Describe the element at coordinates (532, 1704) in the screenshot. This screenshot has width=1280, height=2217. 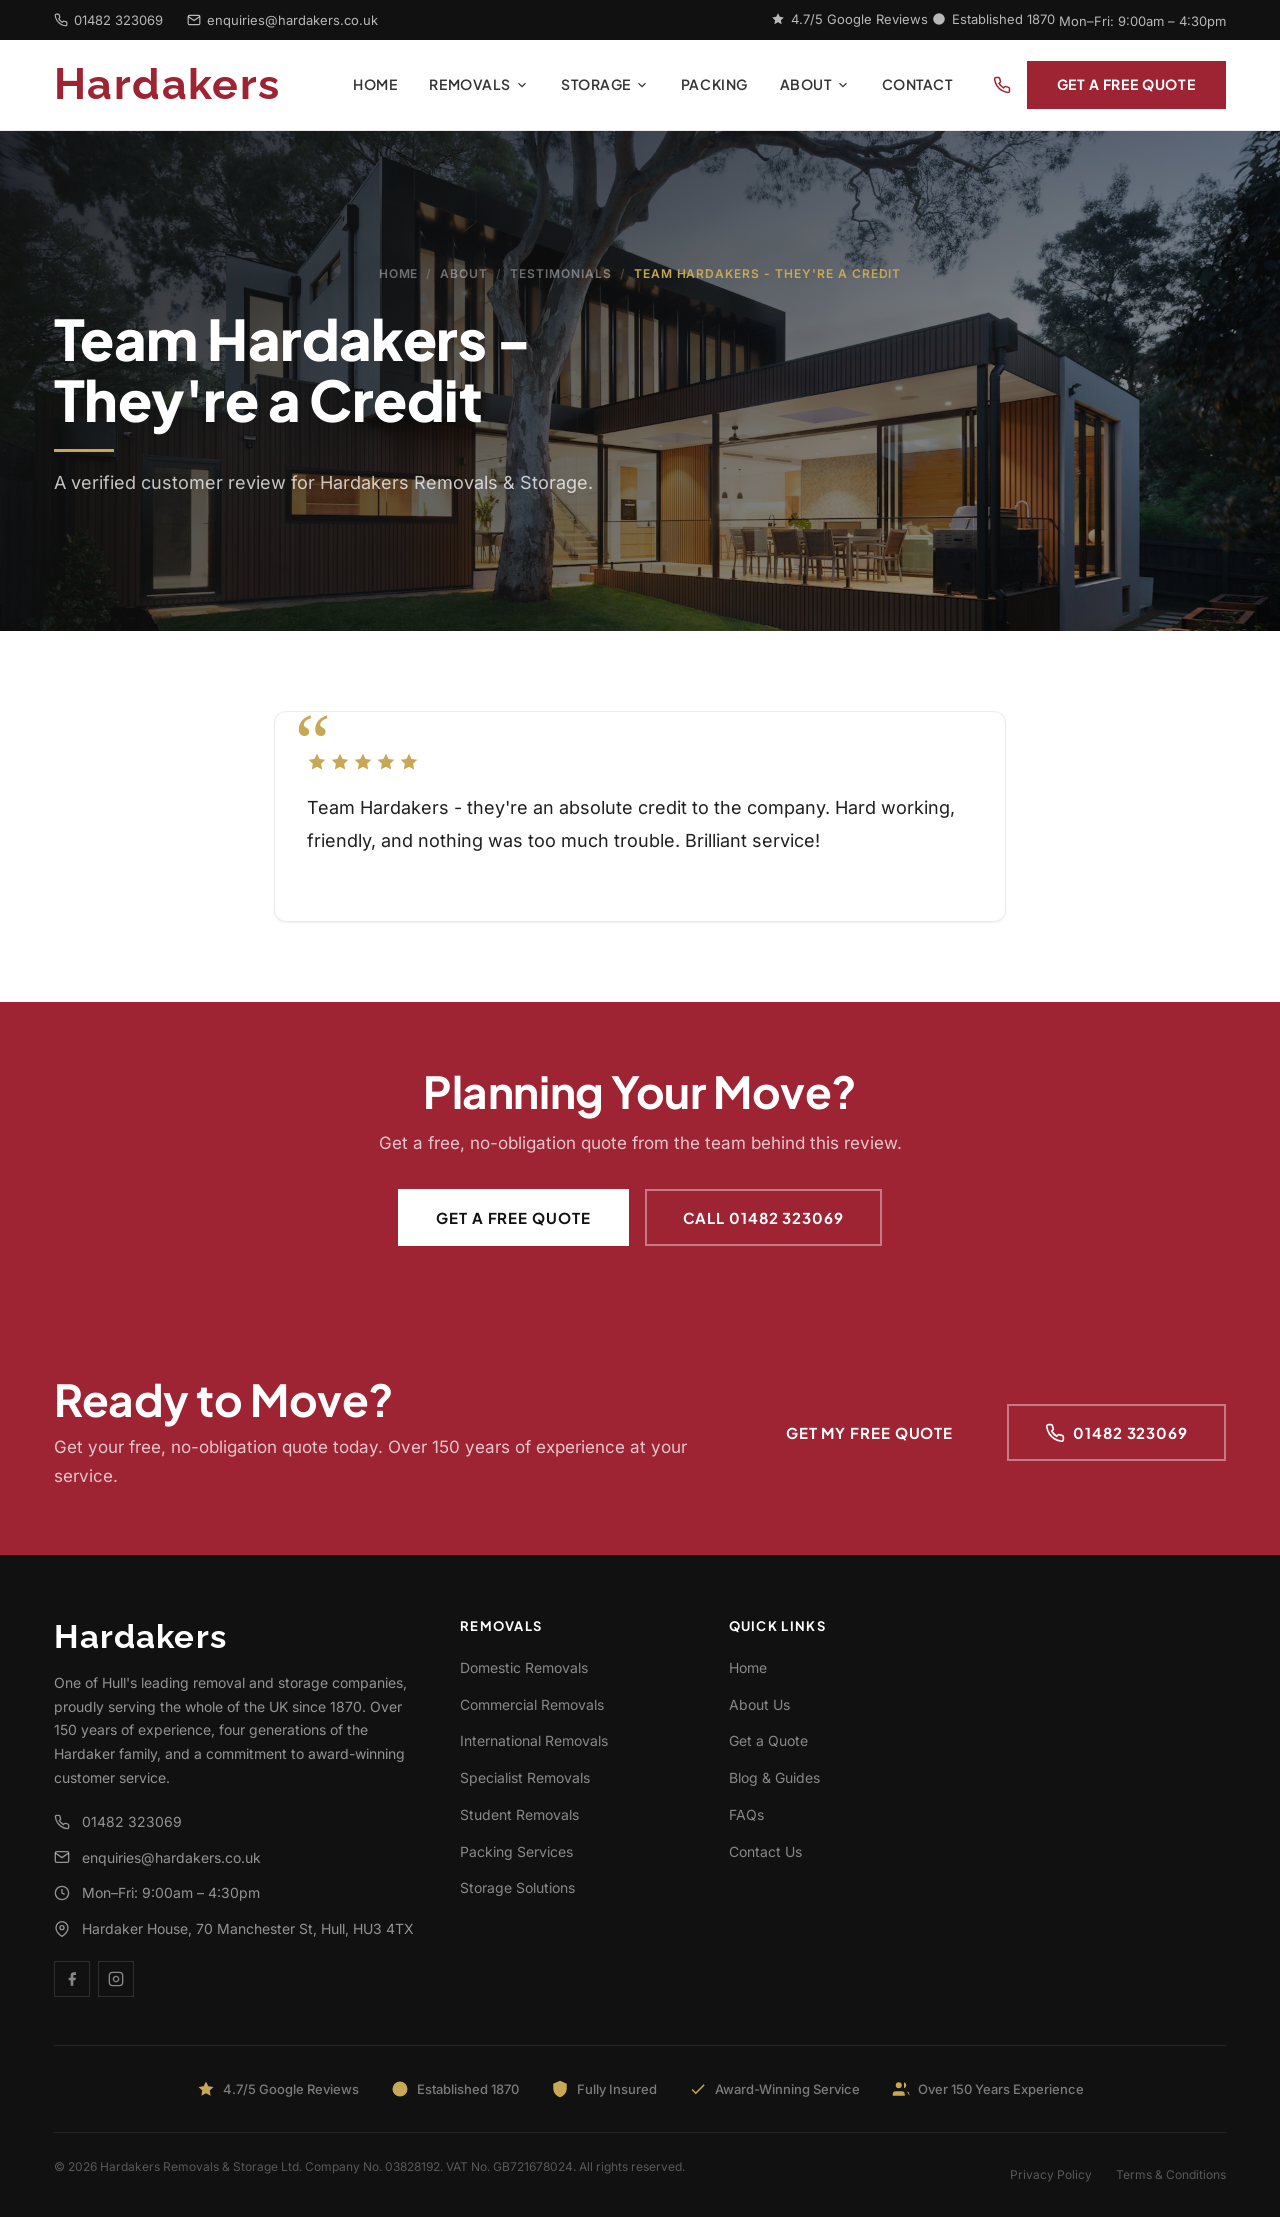
I see `Commercial Removals` at that location.